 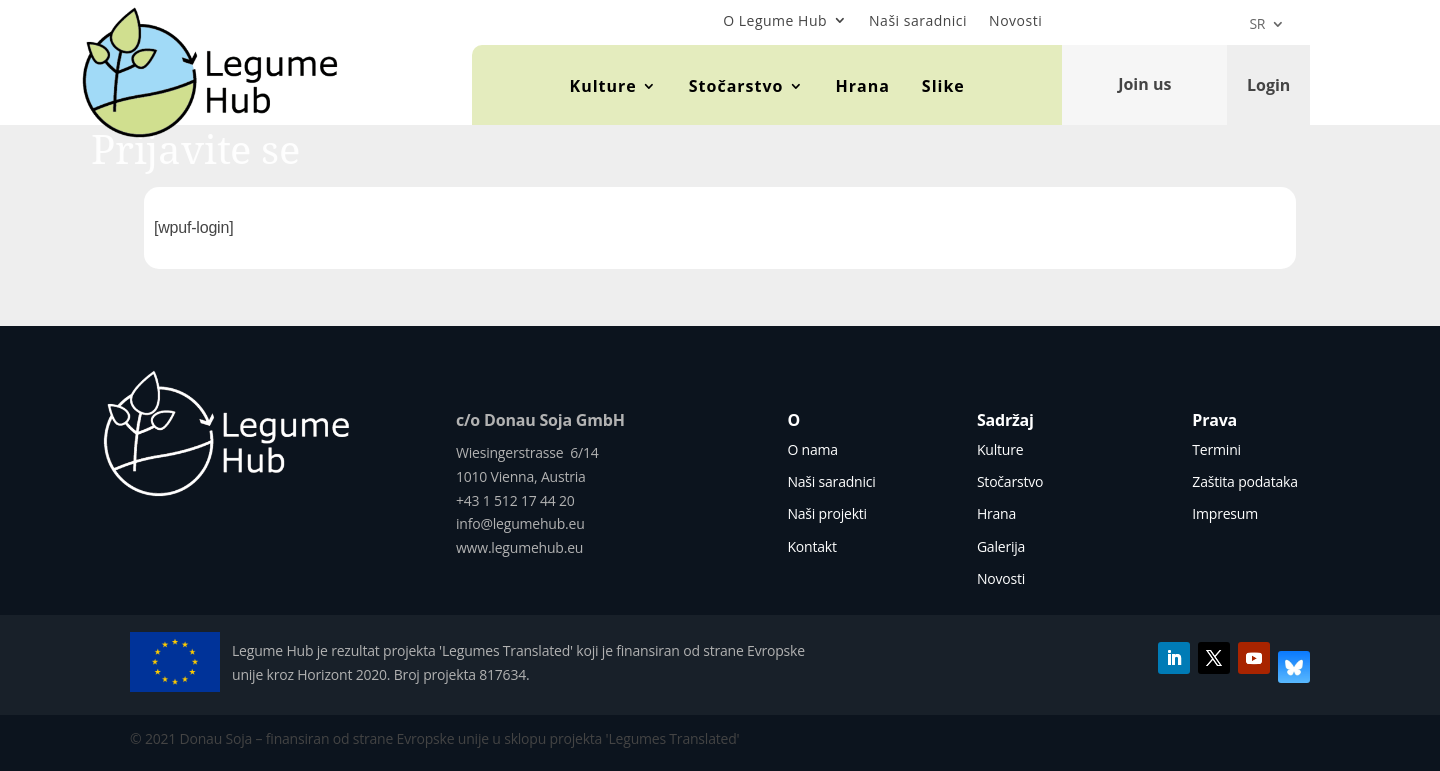 What do you see at coordinates (1244, 481) in the screenshot?
I see `Zaštita podataka` at bounding box center [1244, 481].